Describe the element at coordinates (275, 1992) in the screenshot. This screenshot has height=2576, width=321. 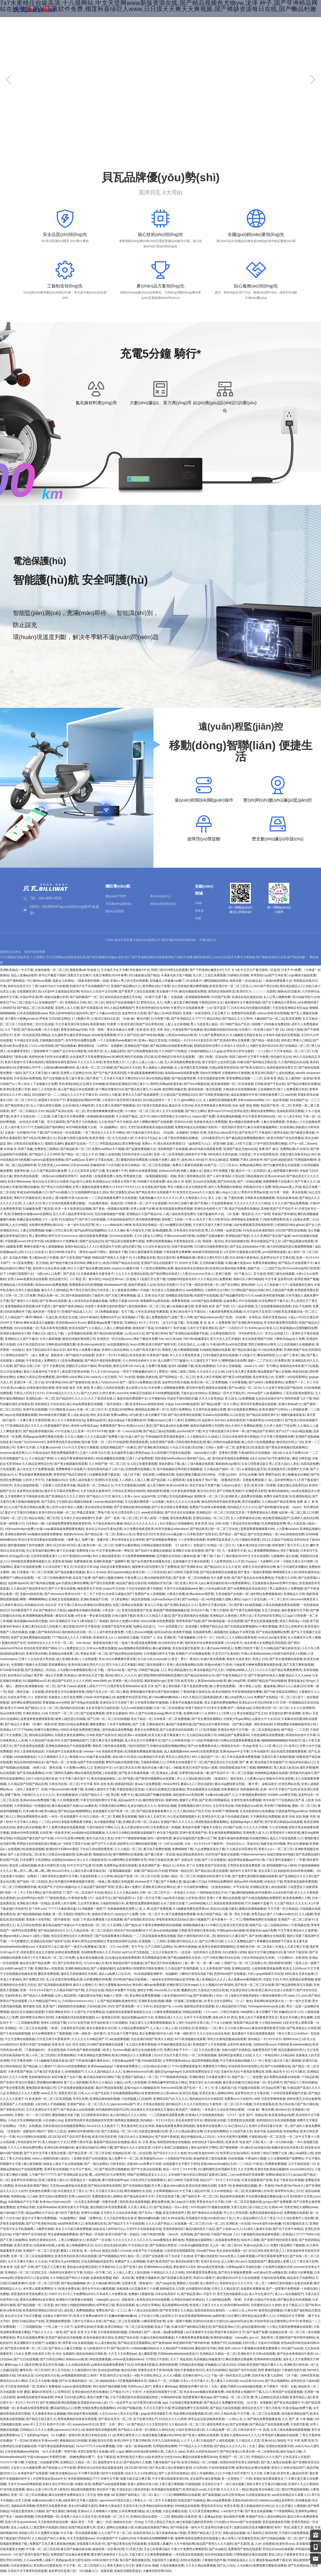
I see `欧美已满18点击进入在线看片` at that location.